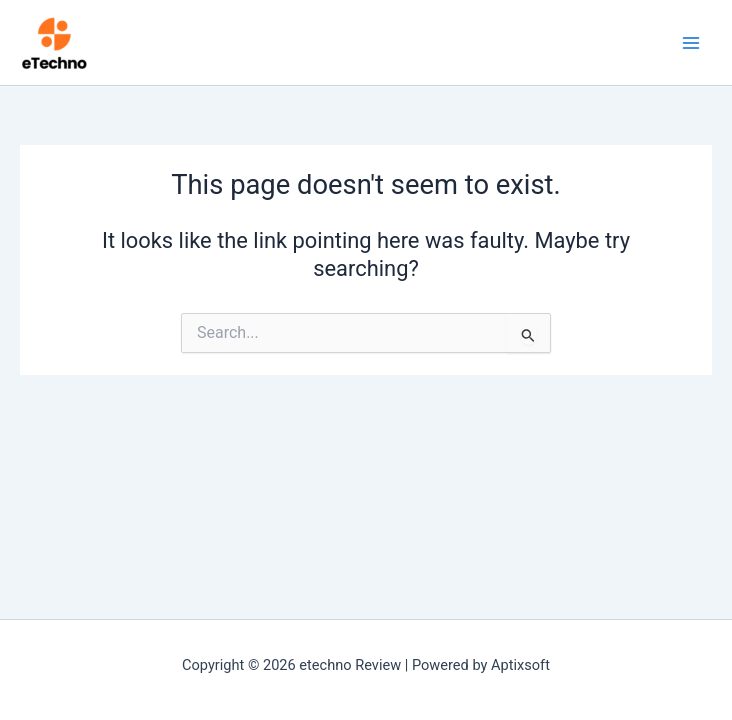 The height and width of the screenshot is (720, 732). Describe the element at coordinates (691, 43) in the screenshot. I see `[Main menu toggle]` at that location.